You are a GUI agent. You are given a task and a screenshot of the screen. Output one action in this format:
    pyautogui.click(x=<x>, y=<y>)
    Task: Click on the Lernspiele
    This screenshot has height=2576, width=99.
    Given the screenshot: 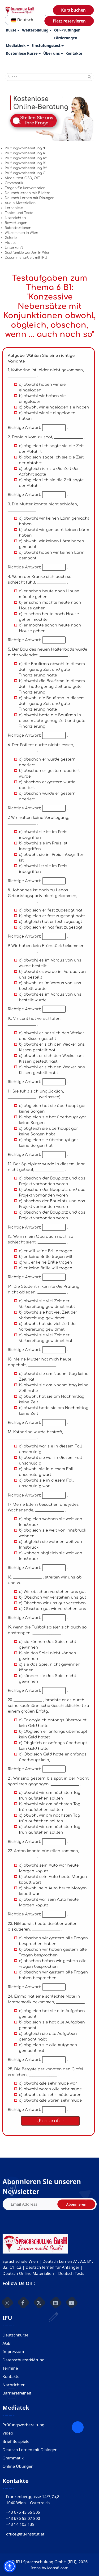 What is the action you would take?
    pyautogui.click(x=14, y=208)
    